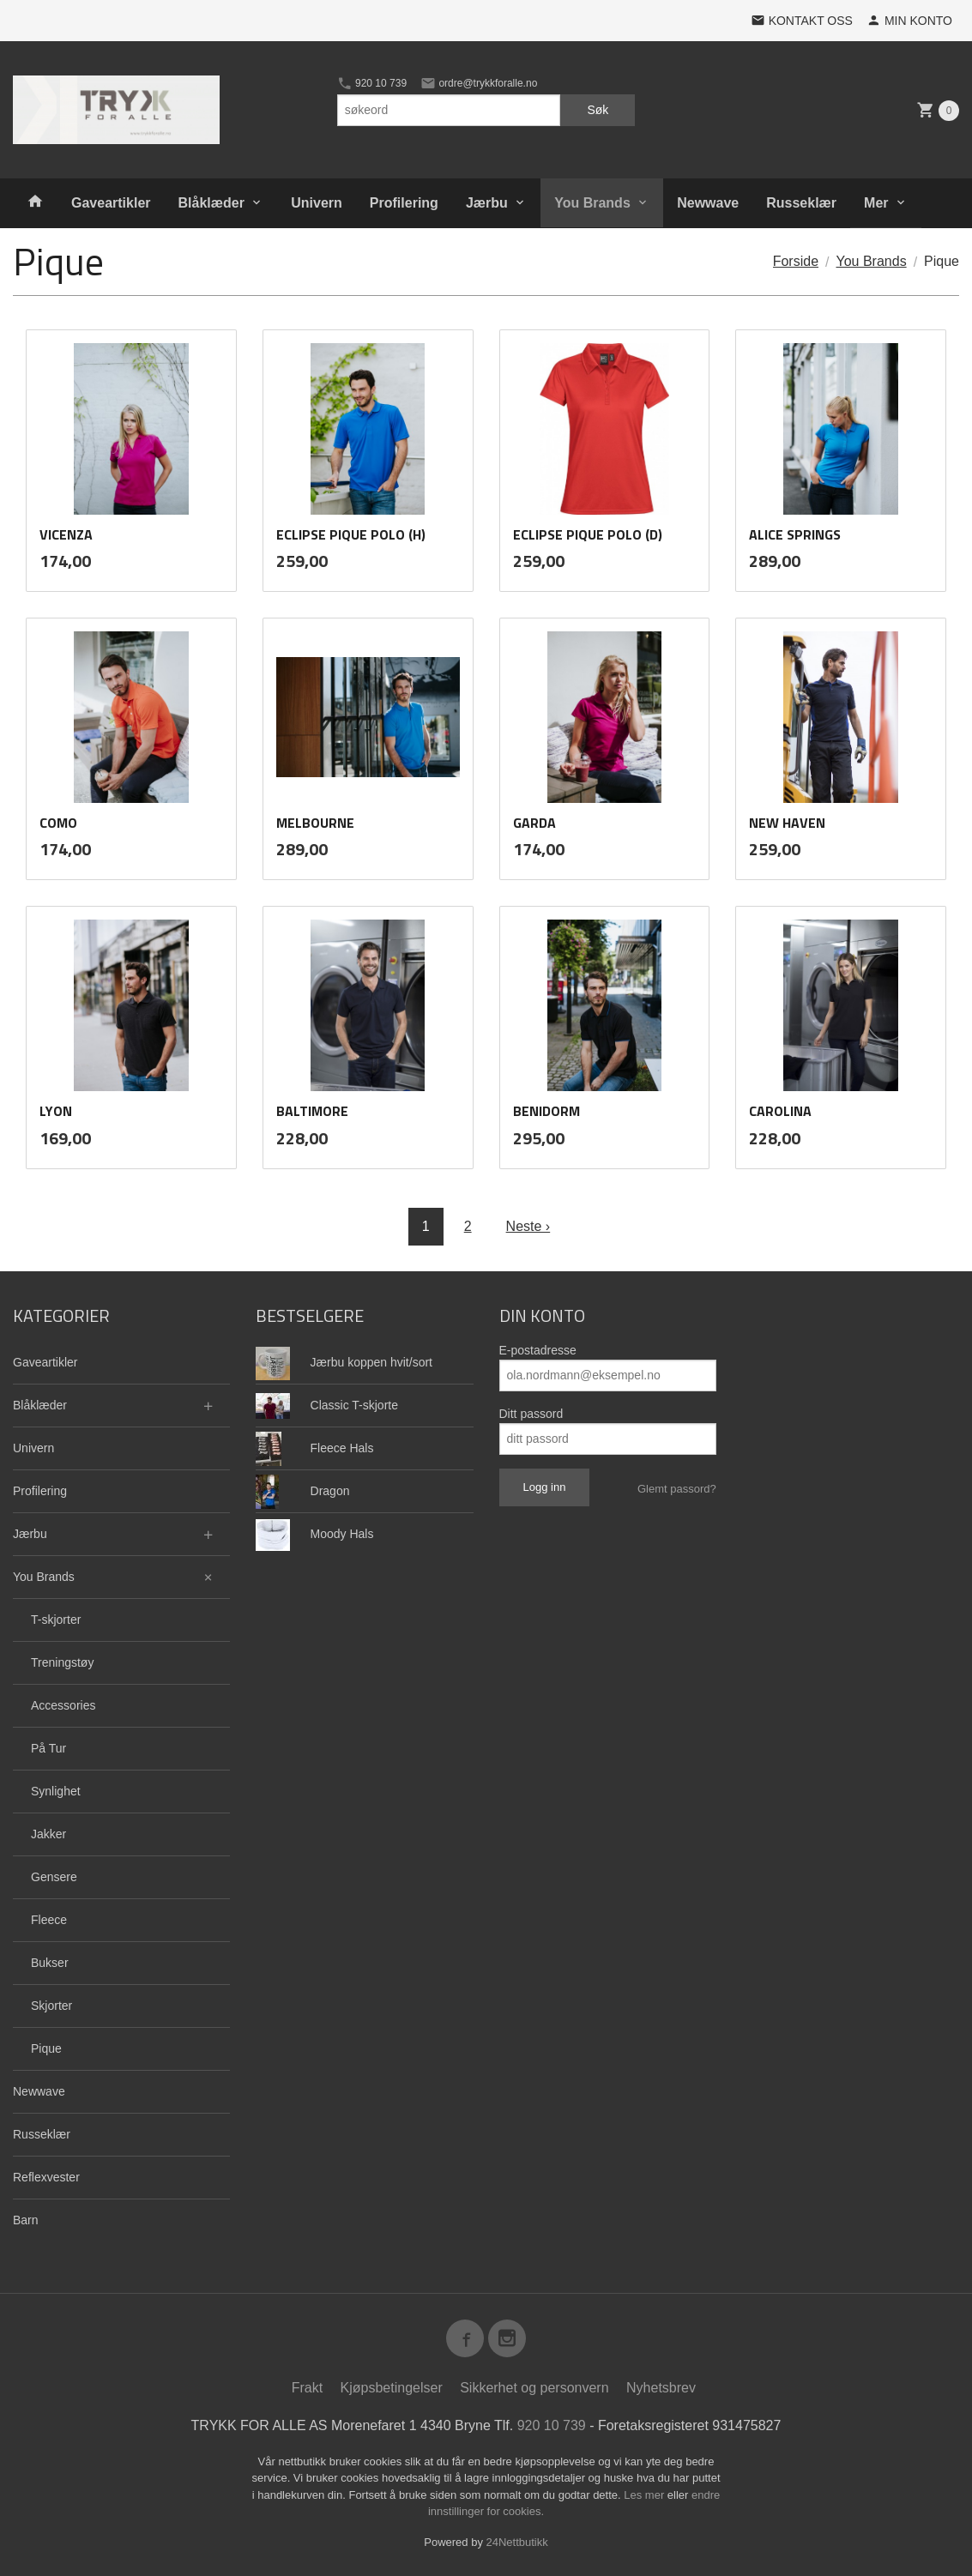 This screenshot has width=972, height=2576. What do you see at coordinates (795, 261) in the screenshot?
I see `Forside` at bounding box center [795, 261].